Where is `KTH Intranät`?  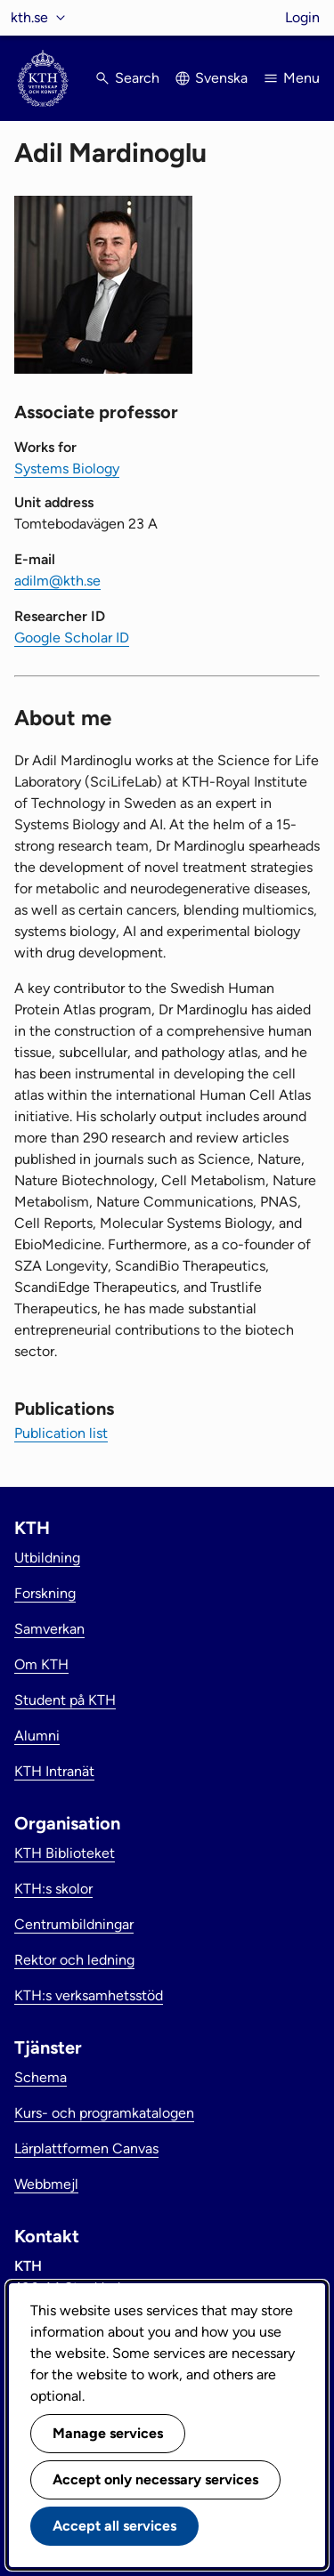 KTH Intranät is located at coordinates (54, 1771).